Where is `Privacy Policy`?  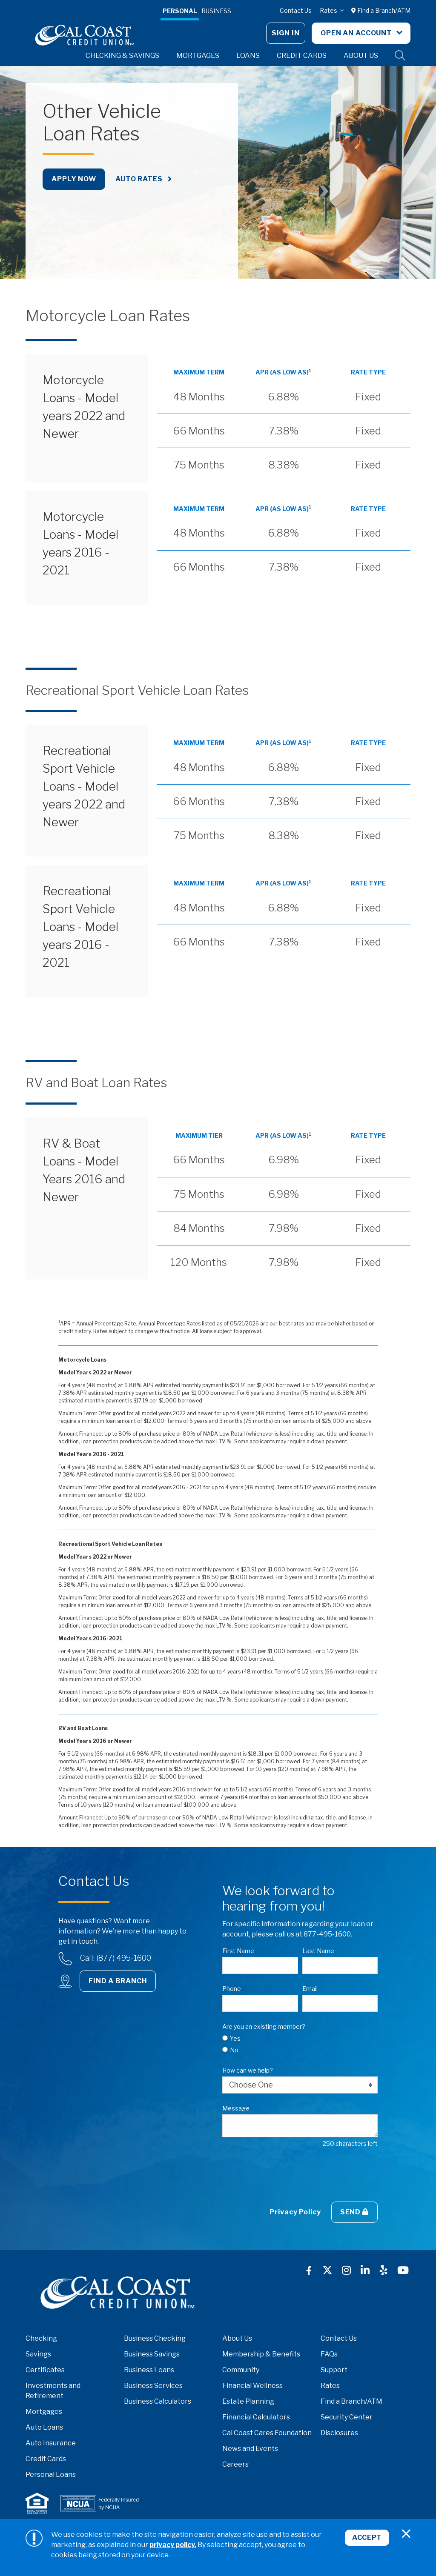
Privacy Policy is located at coordinates (295, 2212).